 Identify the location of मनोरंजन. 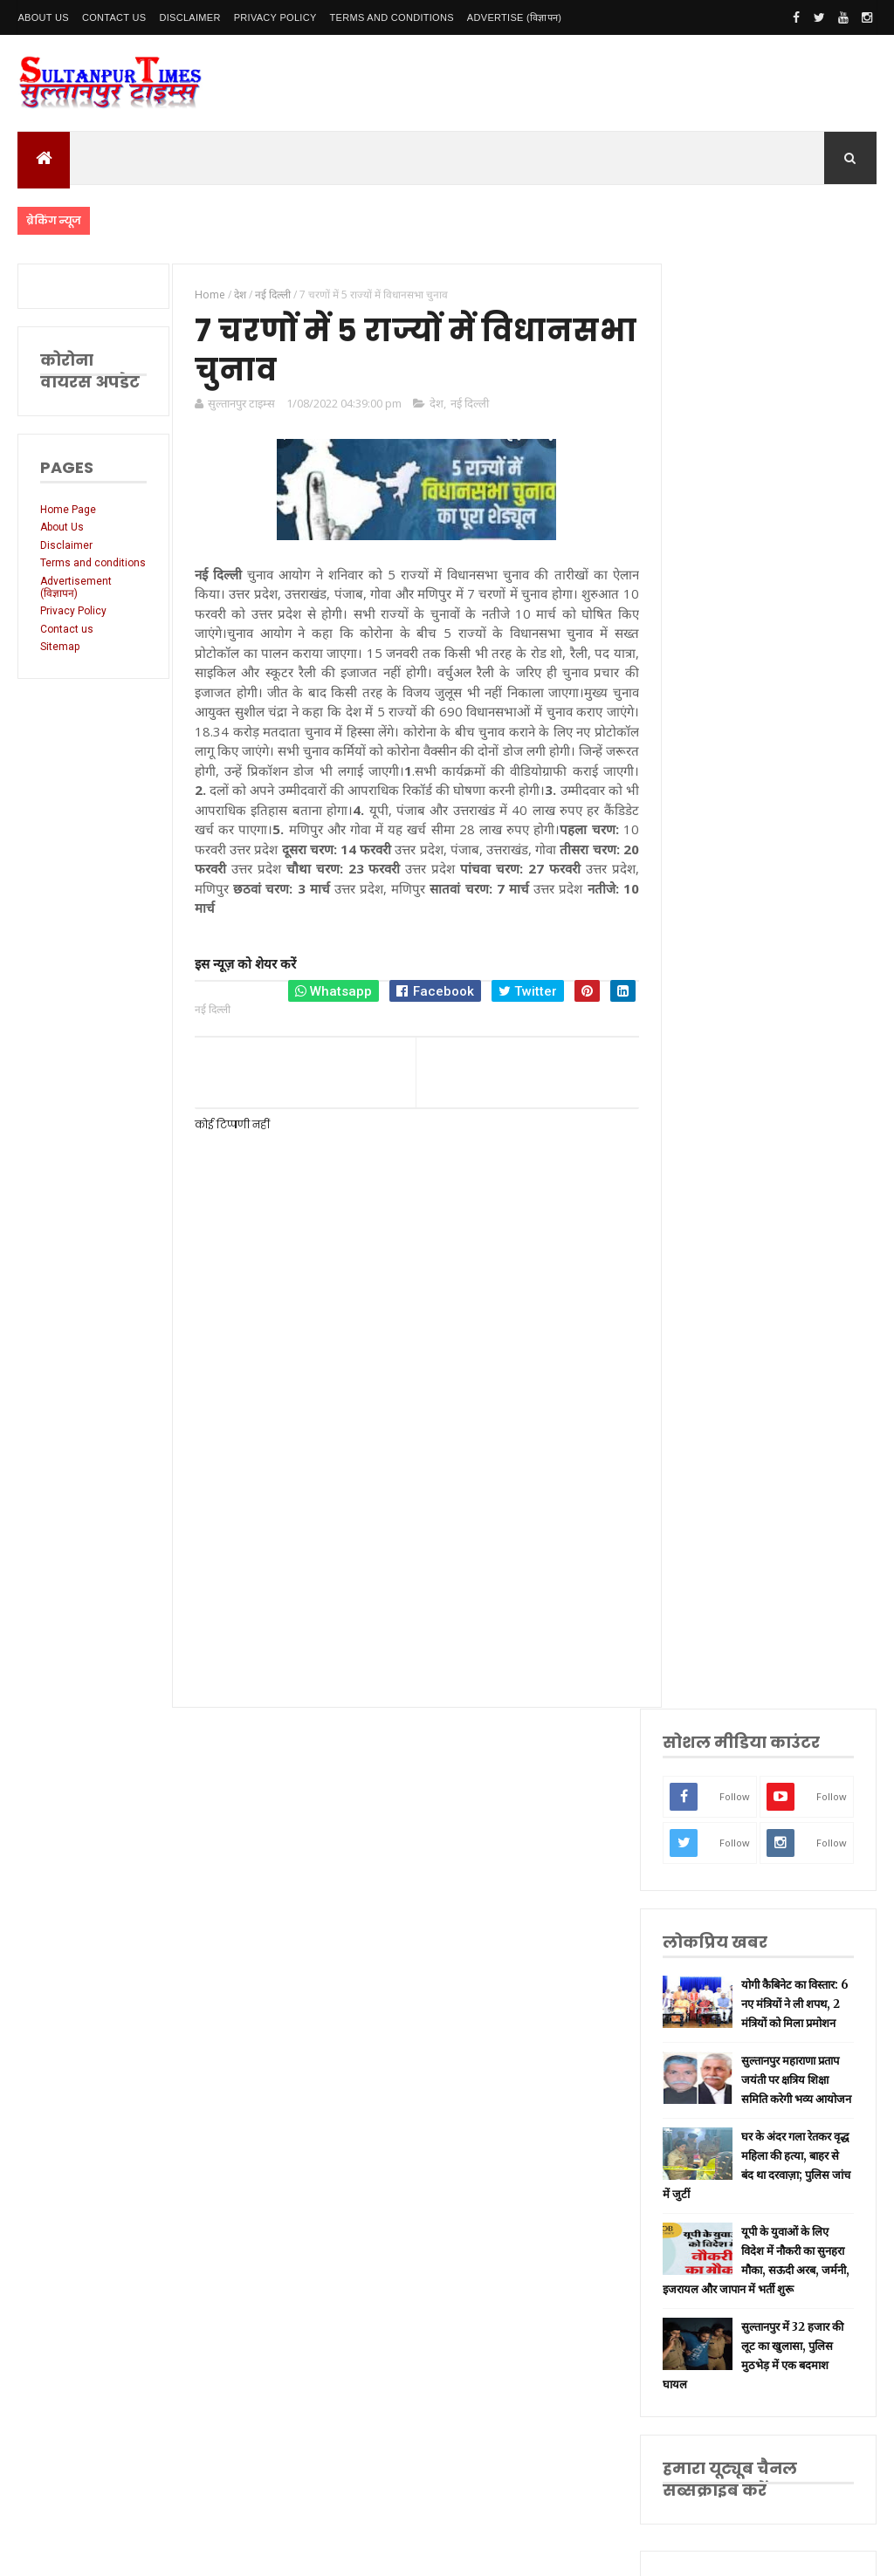
(716, 1853).